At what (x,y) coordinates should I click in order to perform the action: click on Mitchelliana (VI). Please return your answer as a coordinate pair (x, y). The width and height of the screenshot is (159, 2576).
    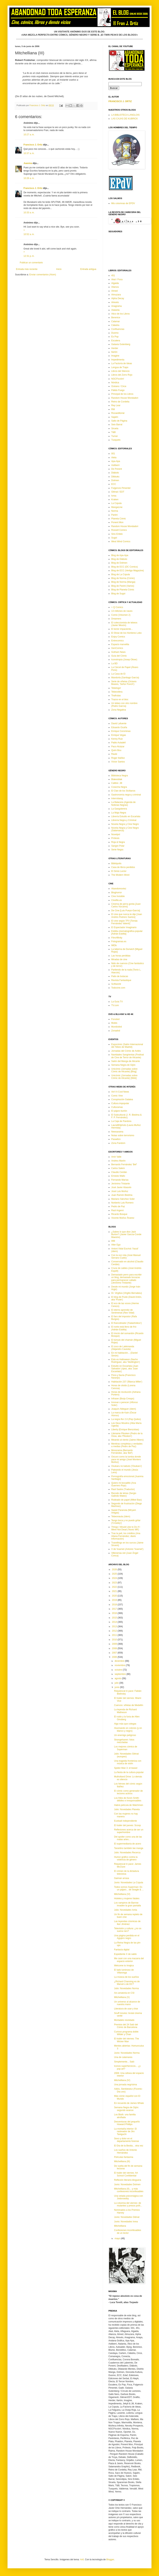
    Looking at the image, I should click on (122, 1894).